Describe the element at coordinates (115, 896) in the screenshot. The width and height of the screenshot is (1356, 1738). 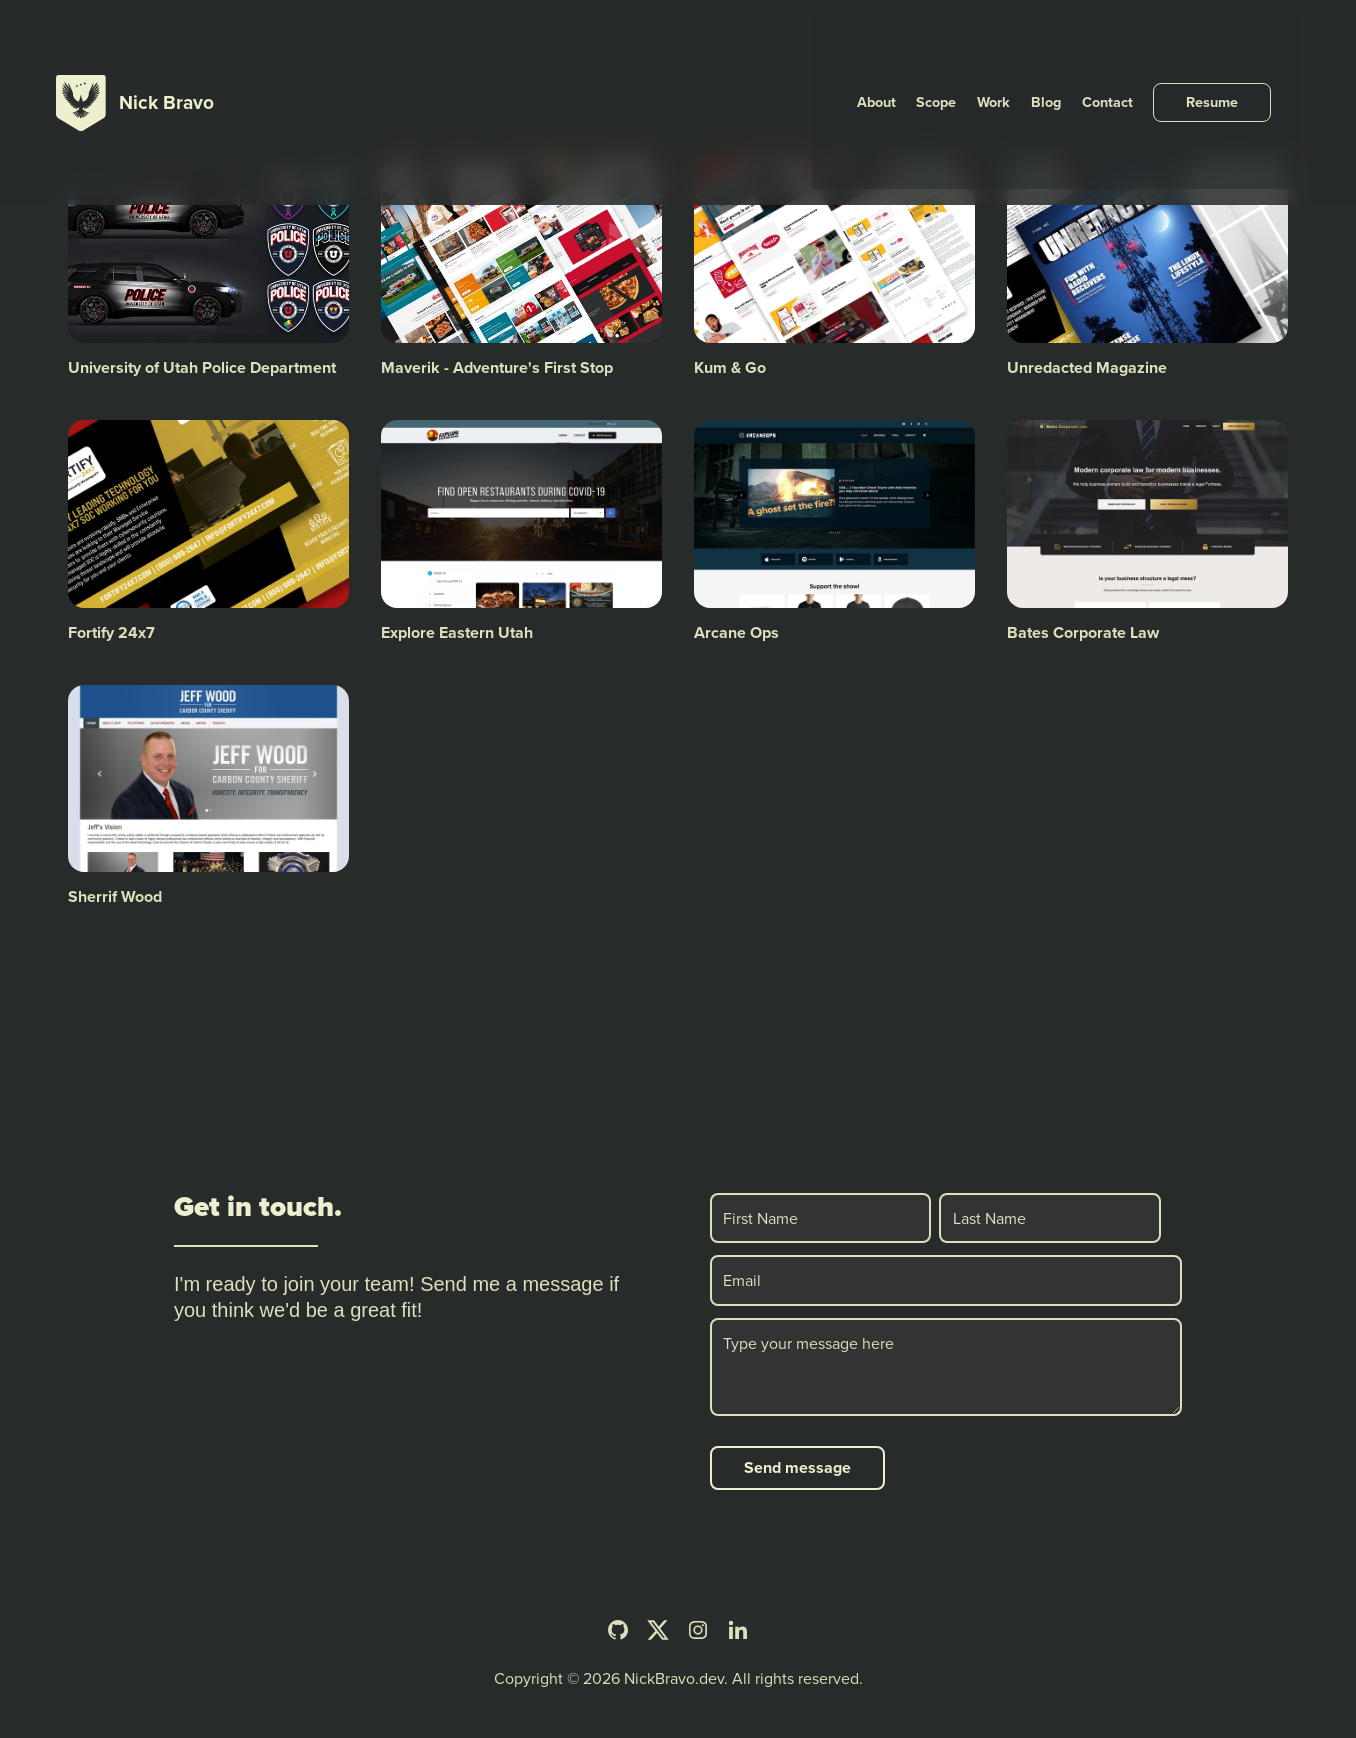
I see `Sherrif Wood` at that location.